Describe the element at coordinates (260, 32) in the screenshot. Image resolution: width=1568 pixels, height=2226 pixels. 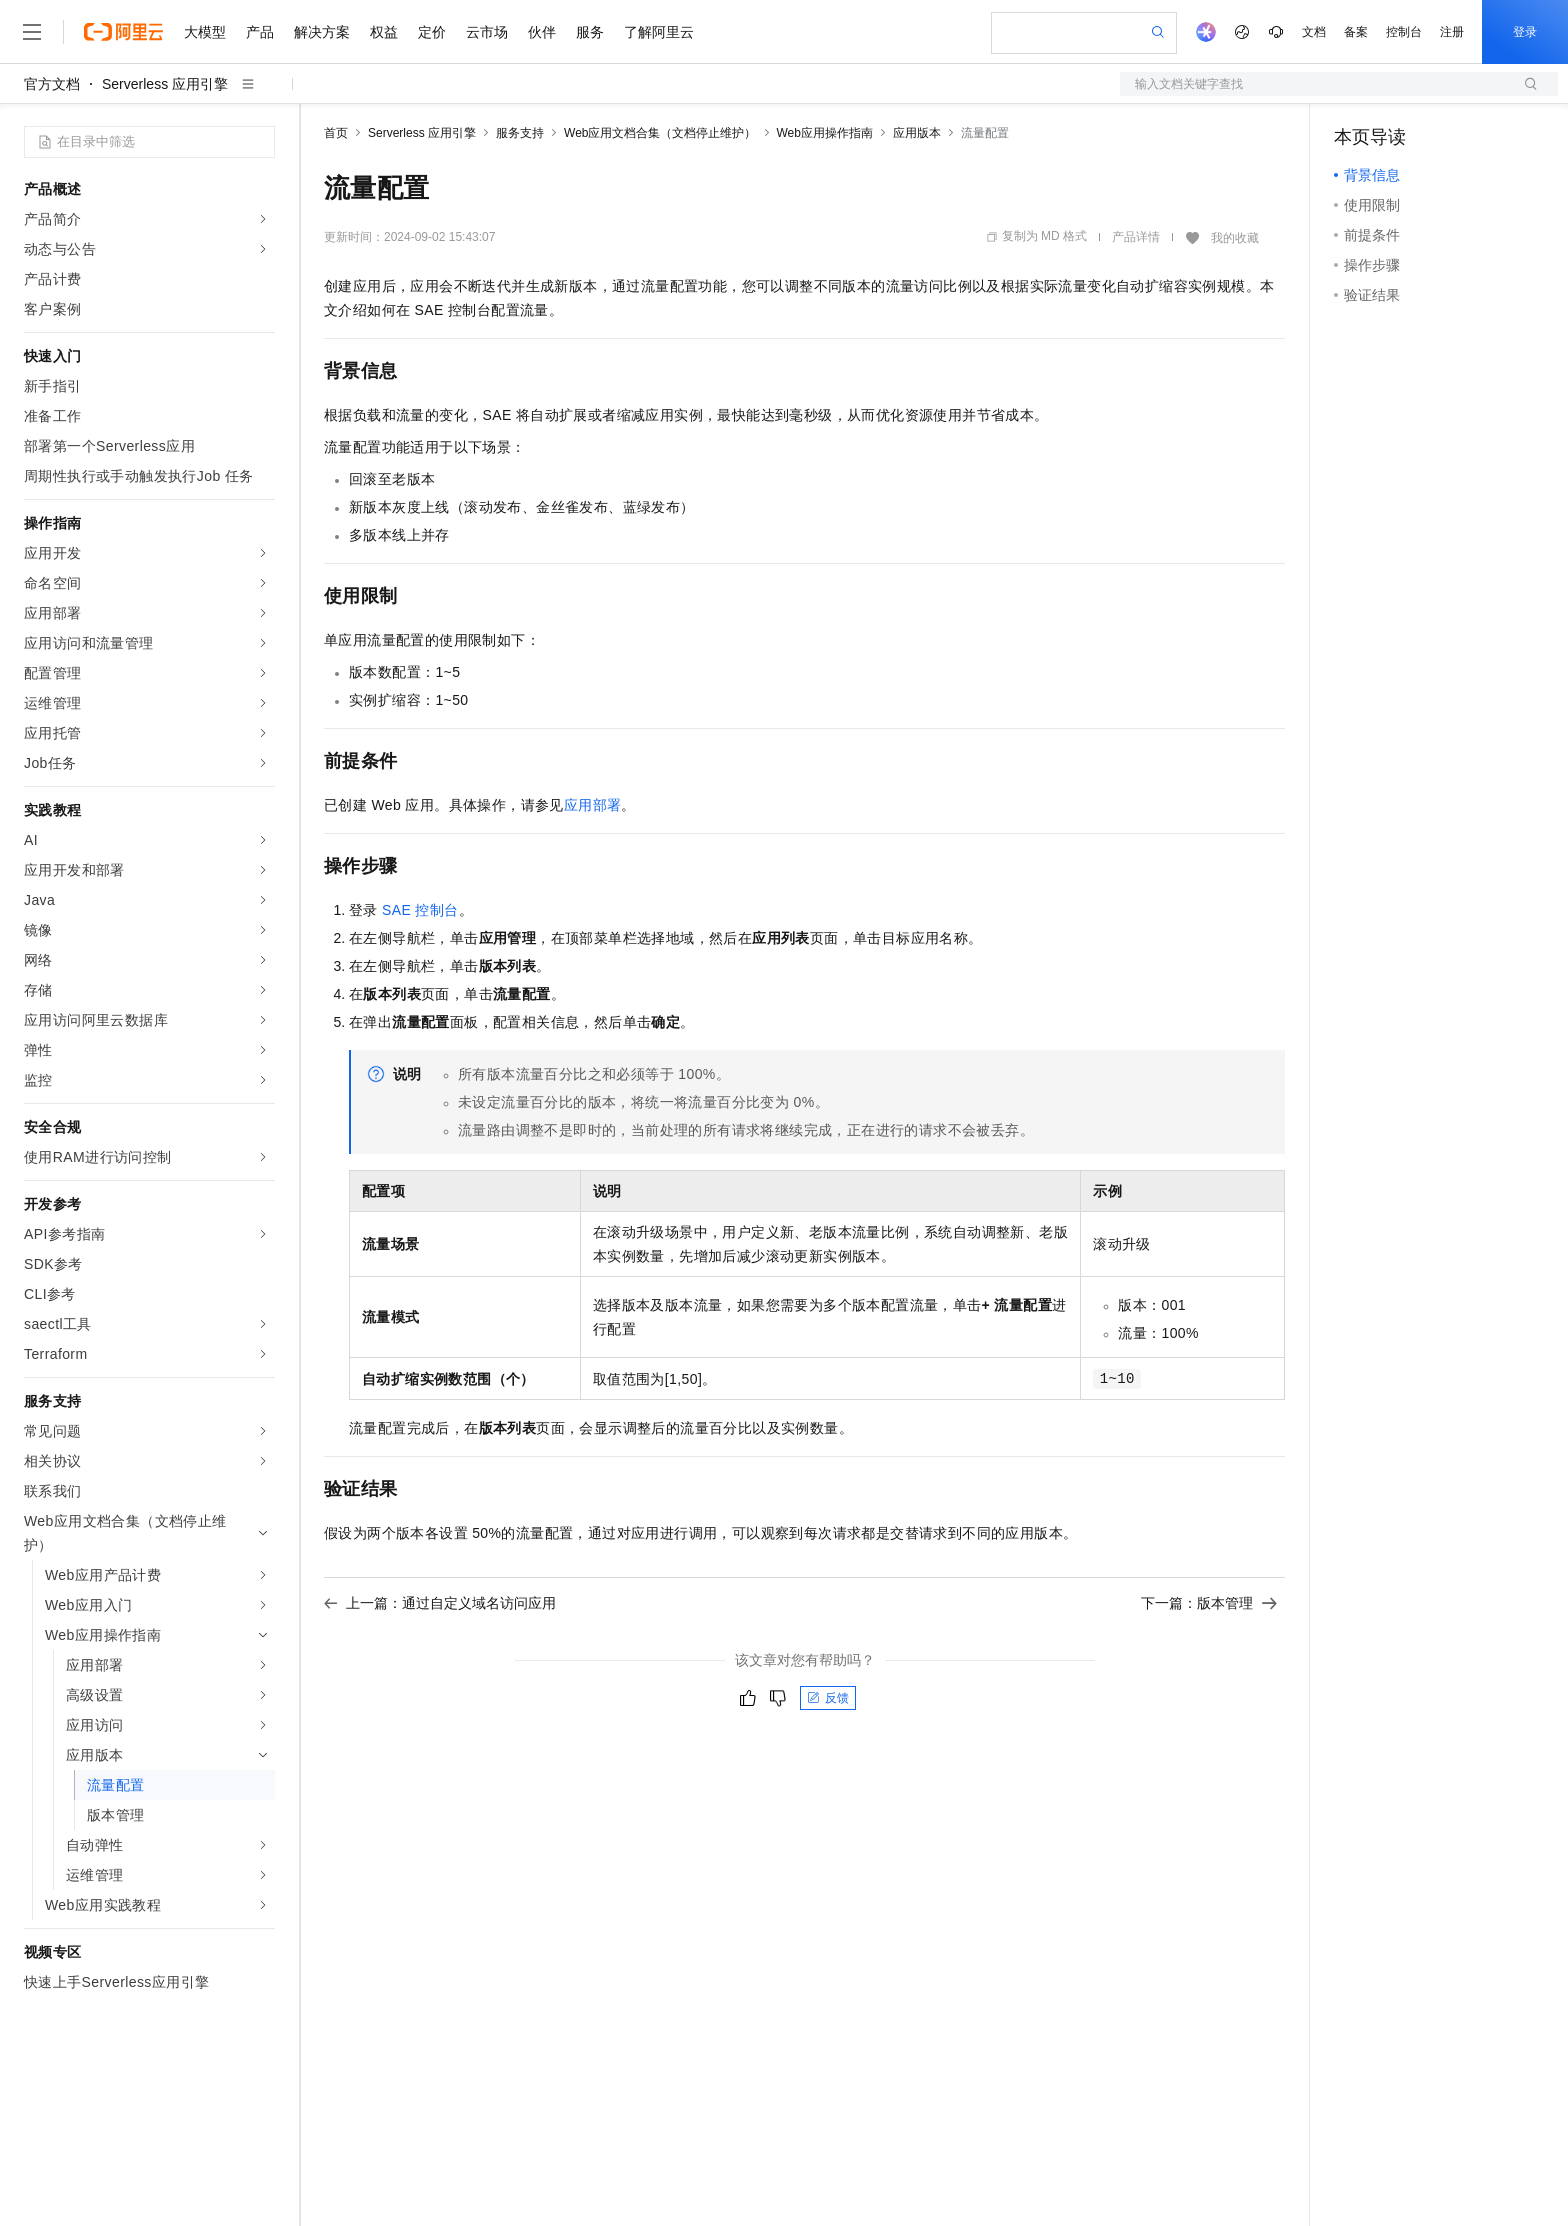
I see `产品` at that location.